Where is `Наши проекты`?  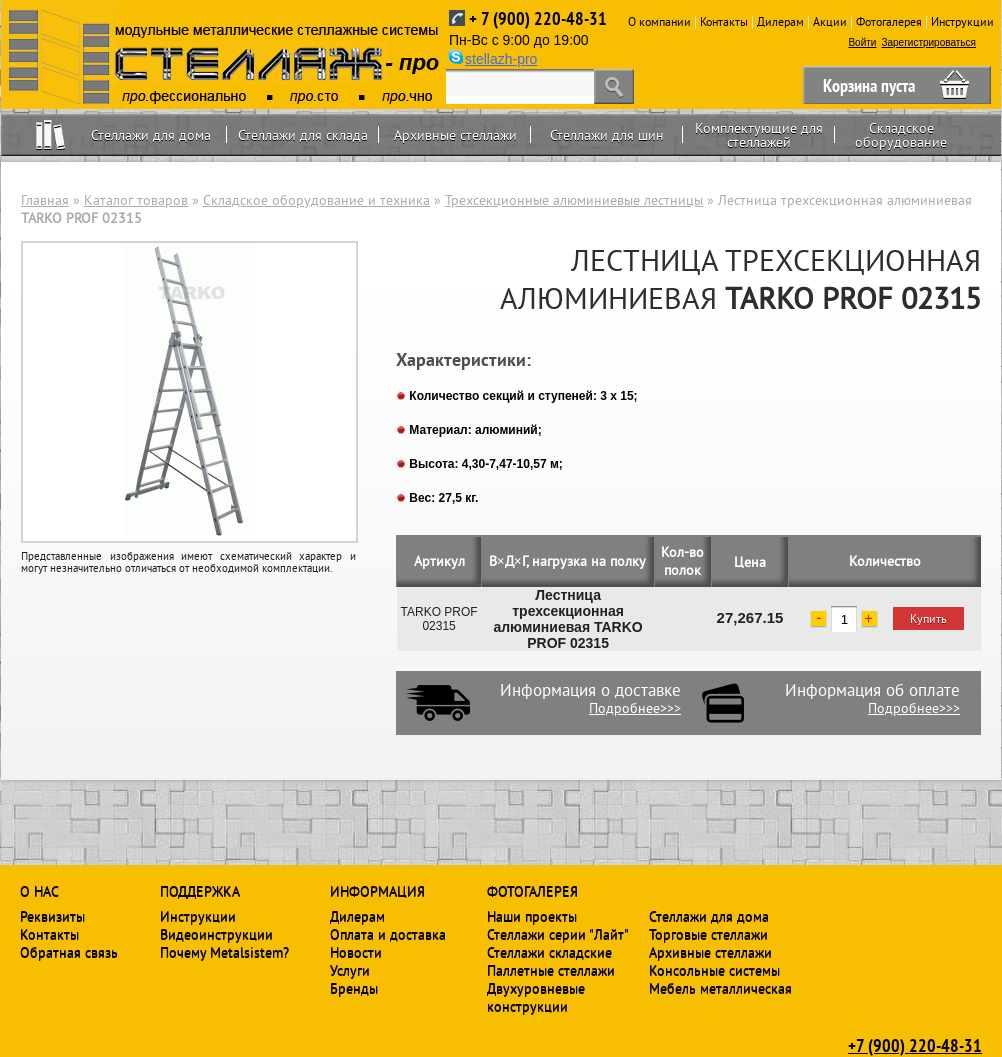 Наши проекты is located at coordinates (532, 916).